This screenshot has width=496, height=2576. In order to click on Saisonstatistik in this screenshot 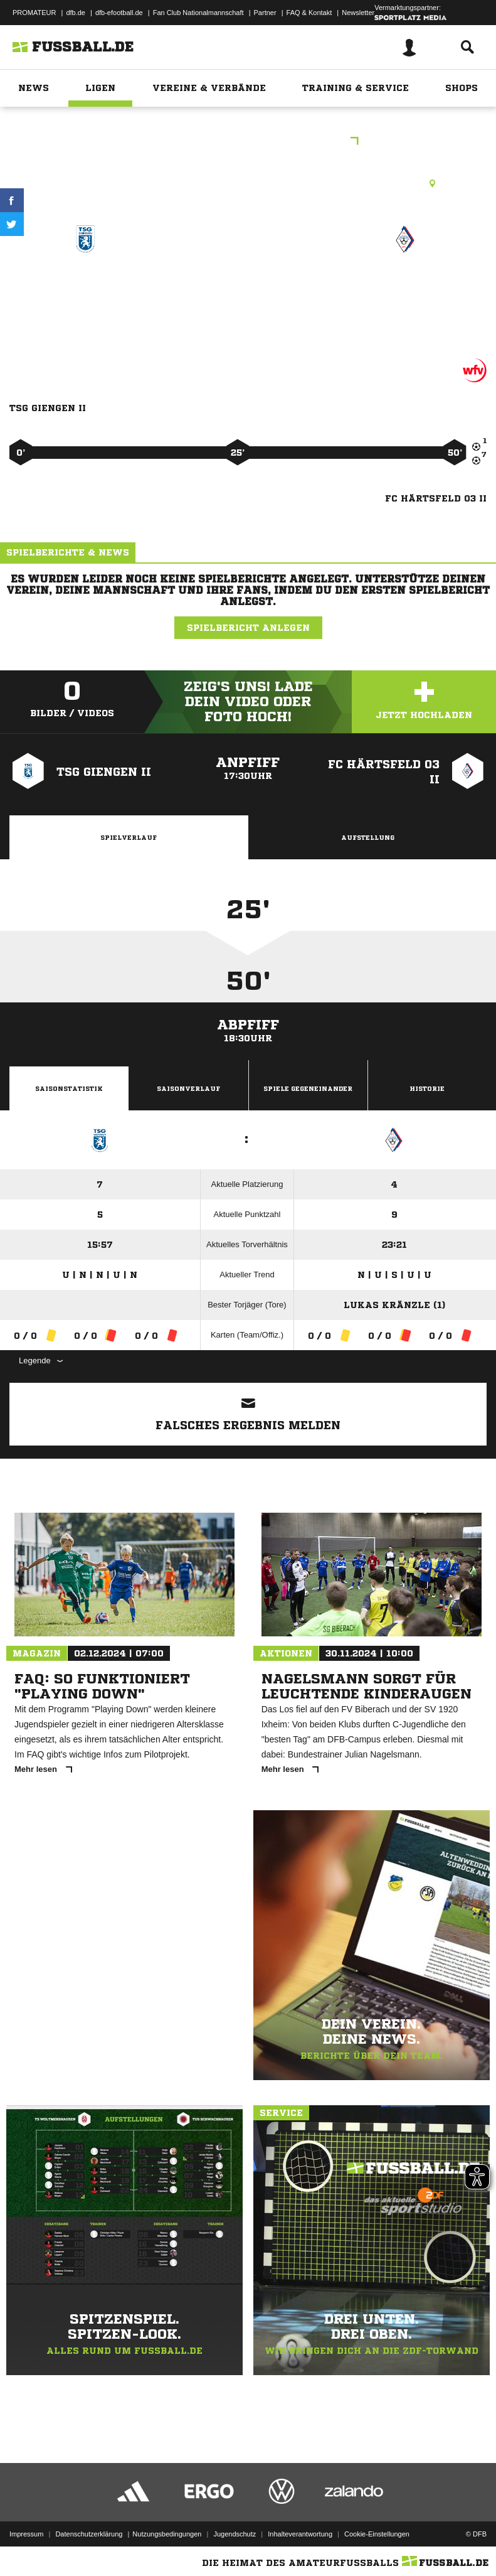, I will do `click(69, 1088)`.